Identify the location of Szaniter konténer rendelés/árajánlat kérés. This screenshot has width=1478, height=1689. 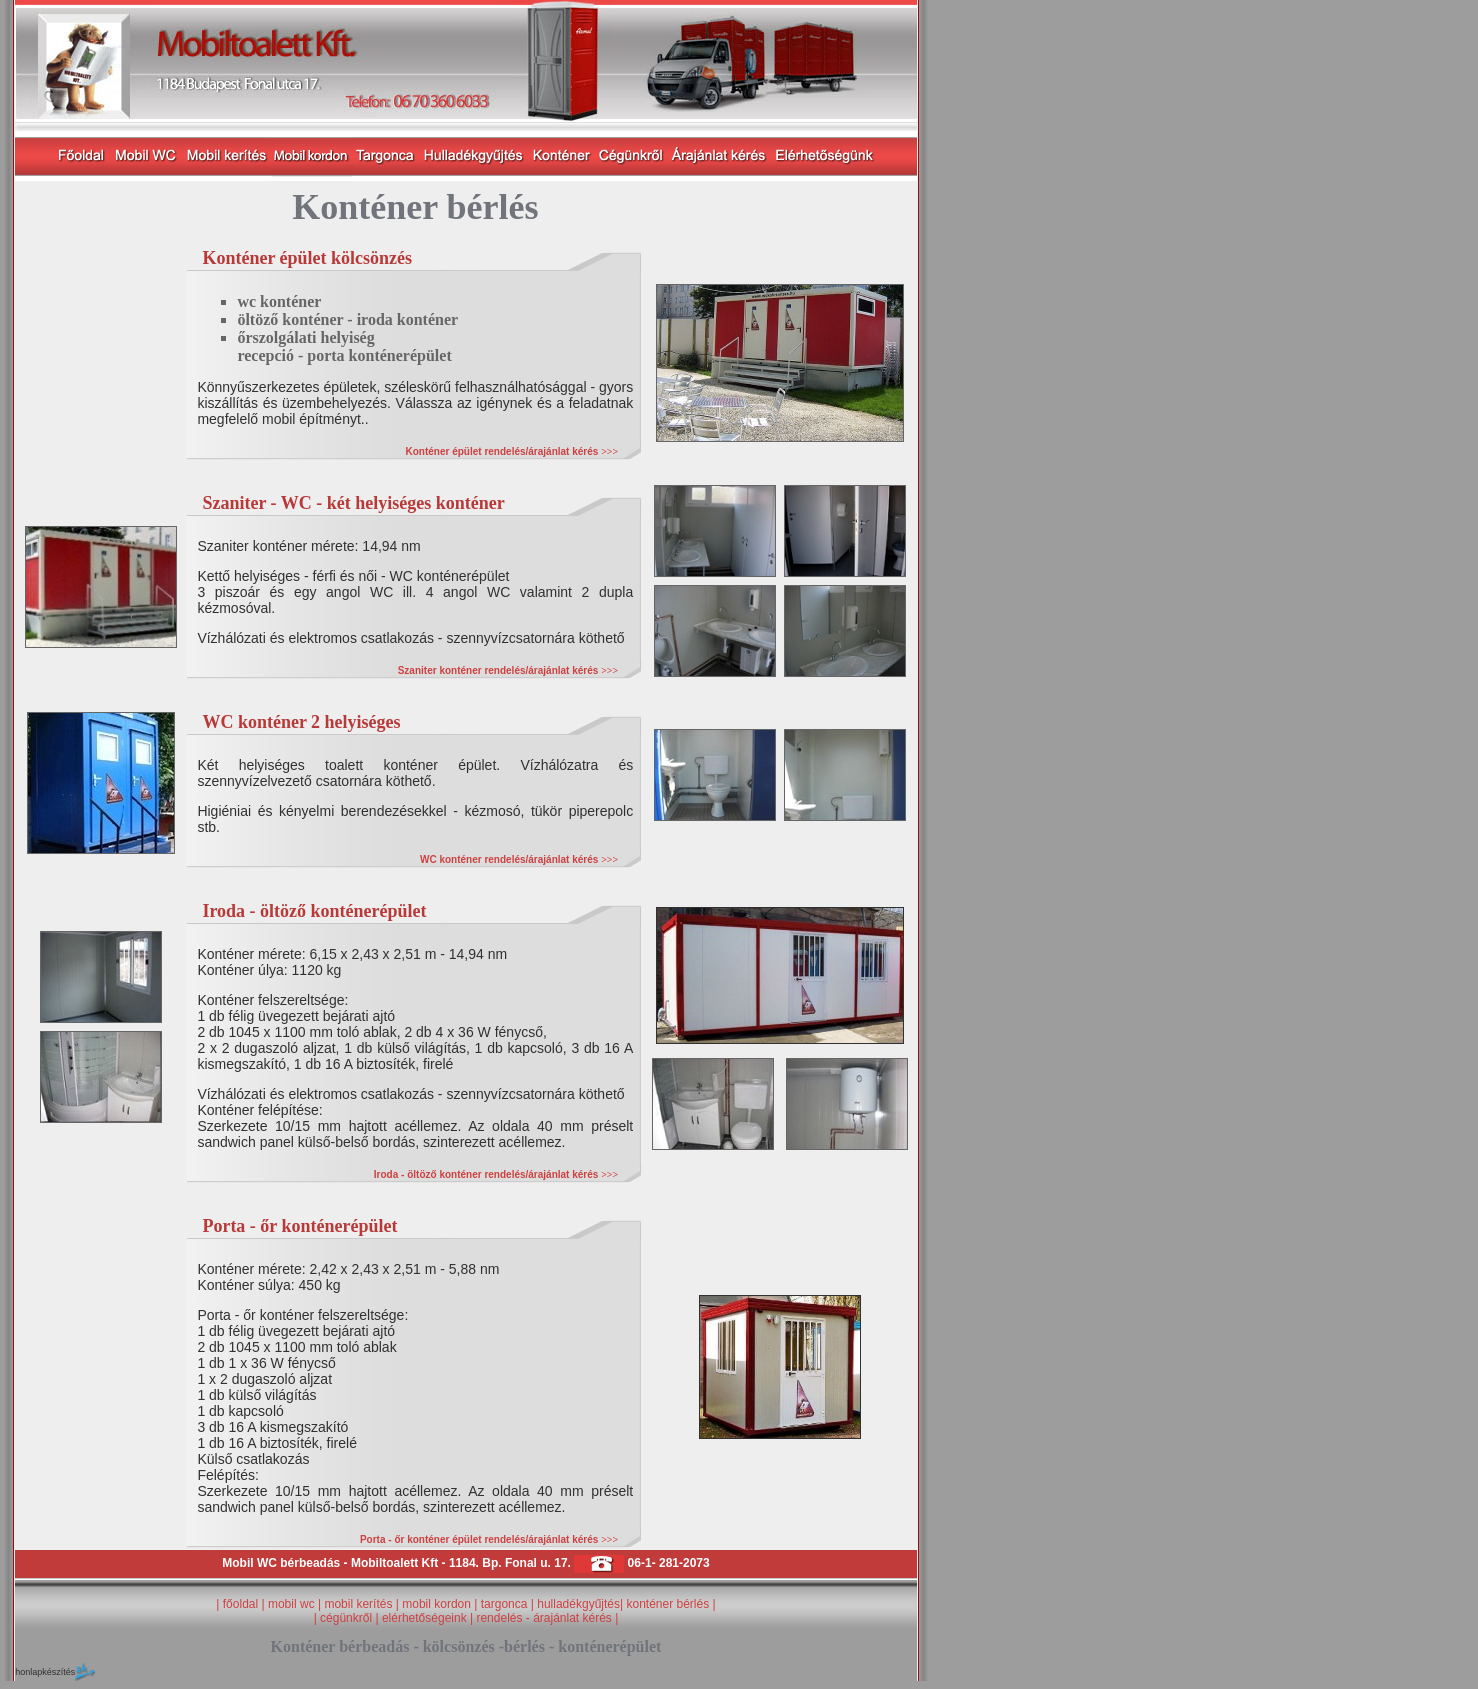
(508, 670).